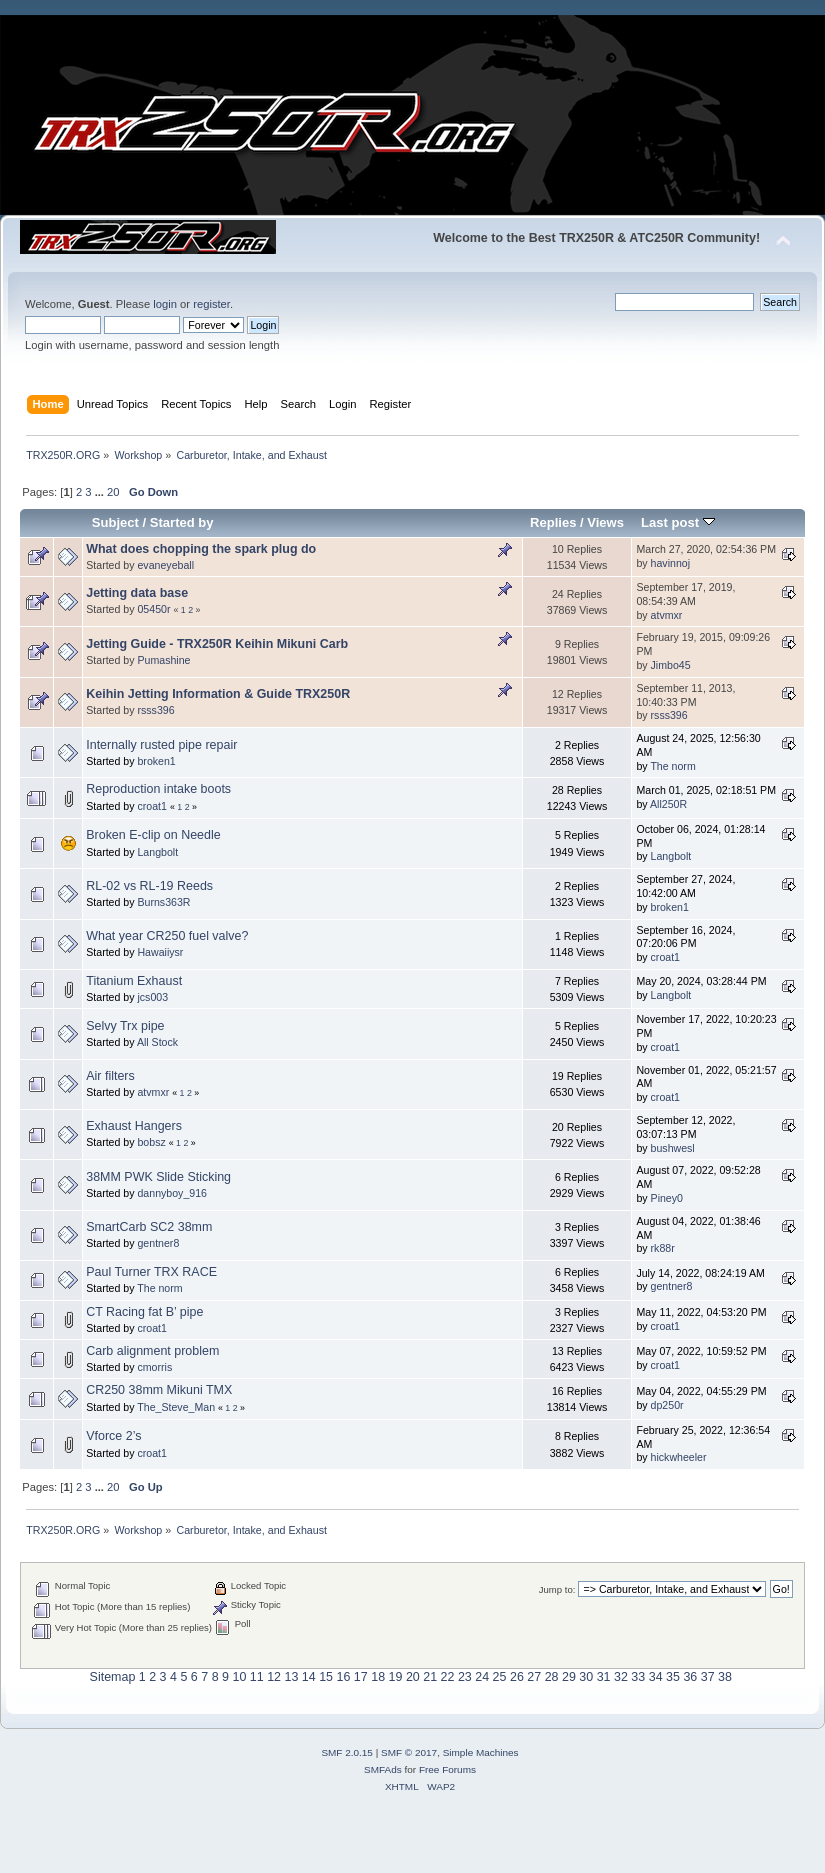 The image size is (825, 1873). I want to click on jcs003, so click(152, 997).